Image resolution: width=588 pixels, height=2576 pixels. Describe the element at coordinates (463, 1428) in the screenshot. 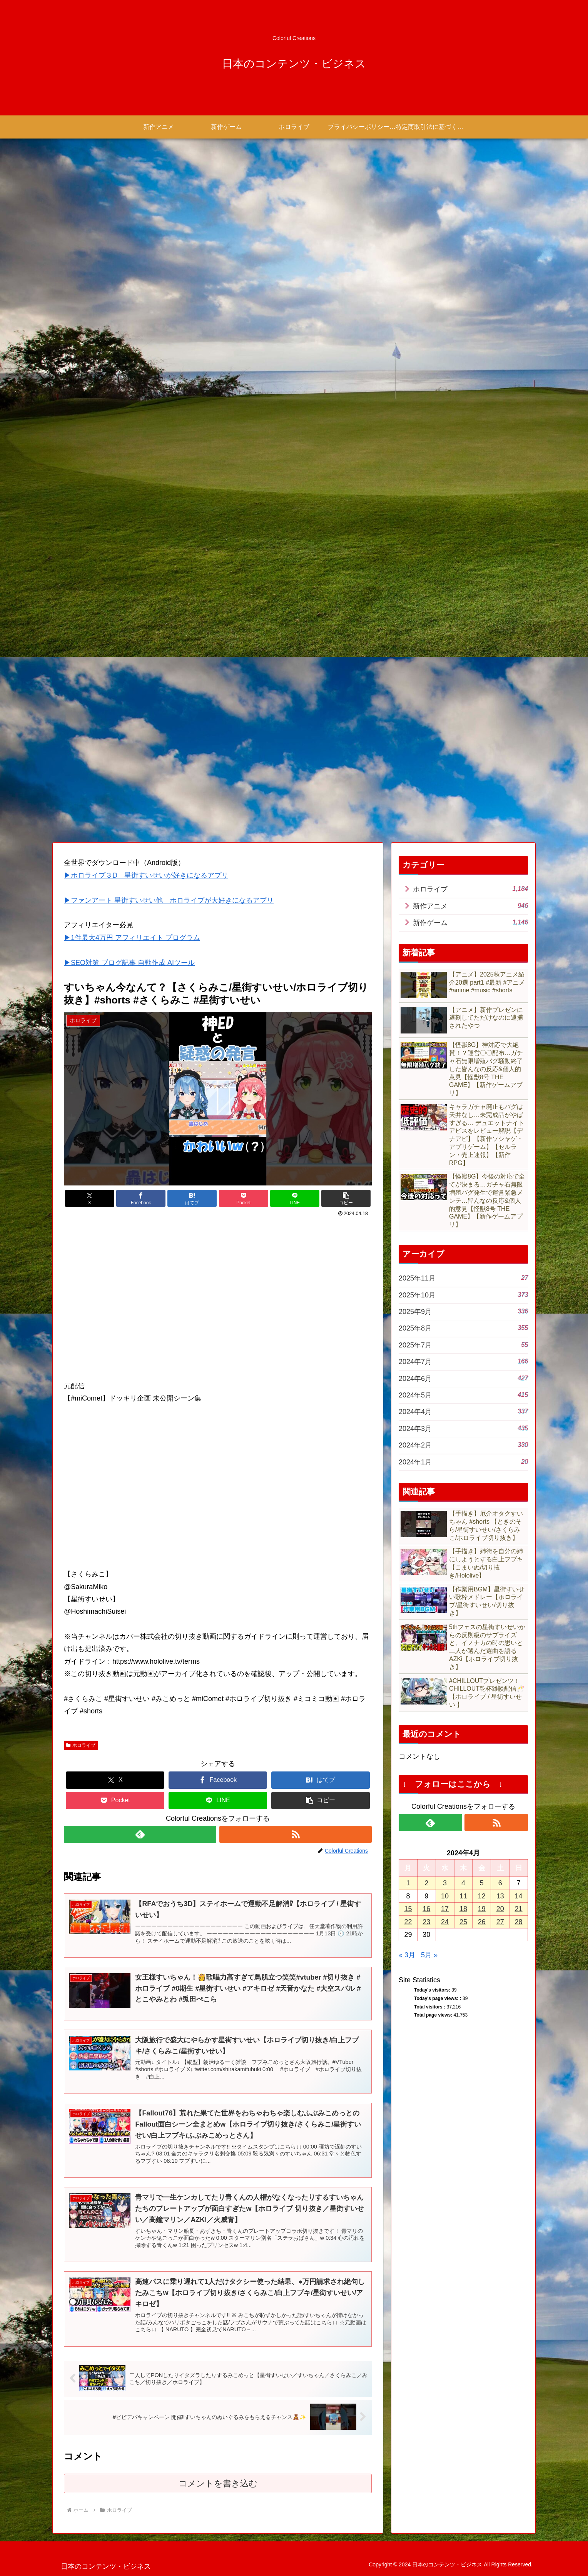

I see `2024年3月` at that location.